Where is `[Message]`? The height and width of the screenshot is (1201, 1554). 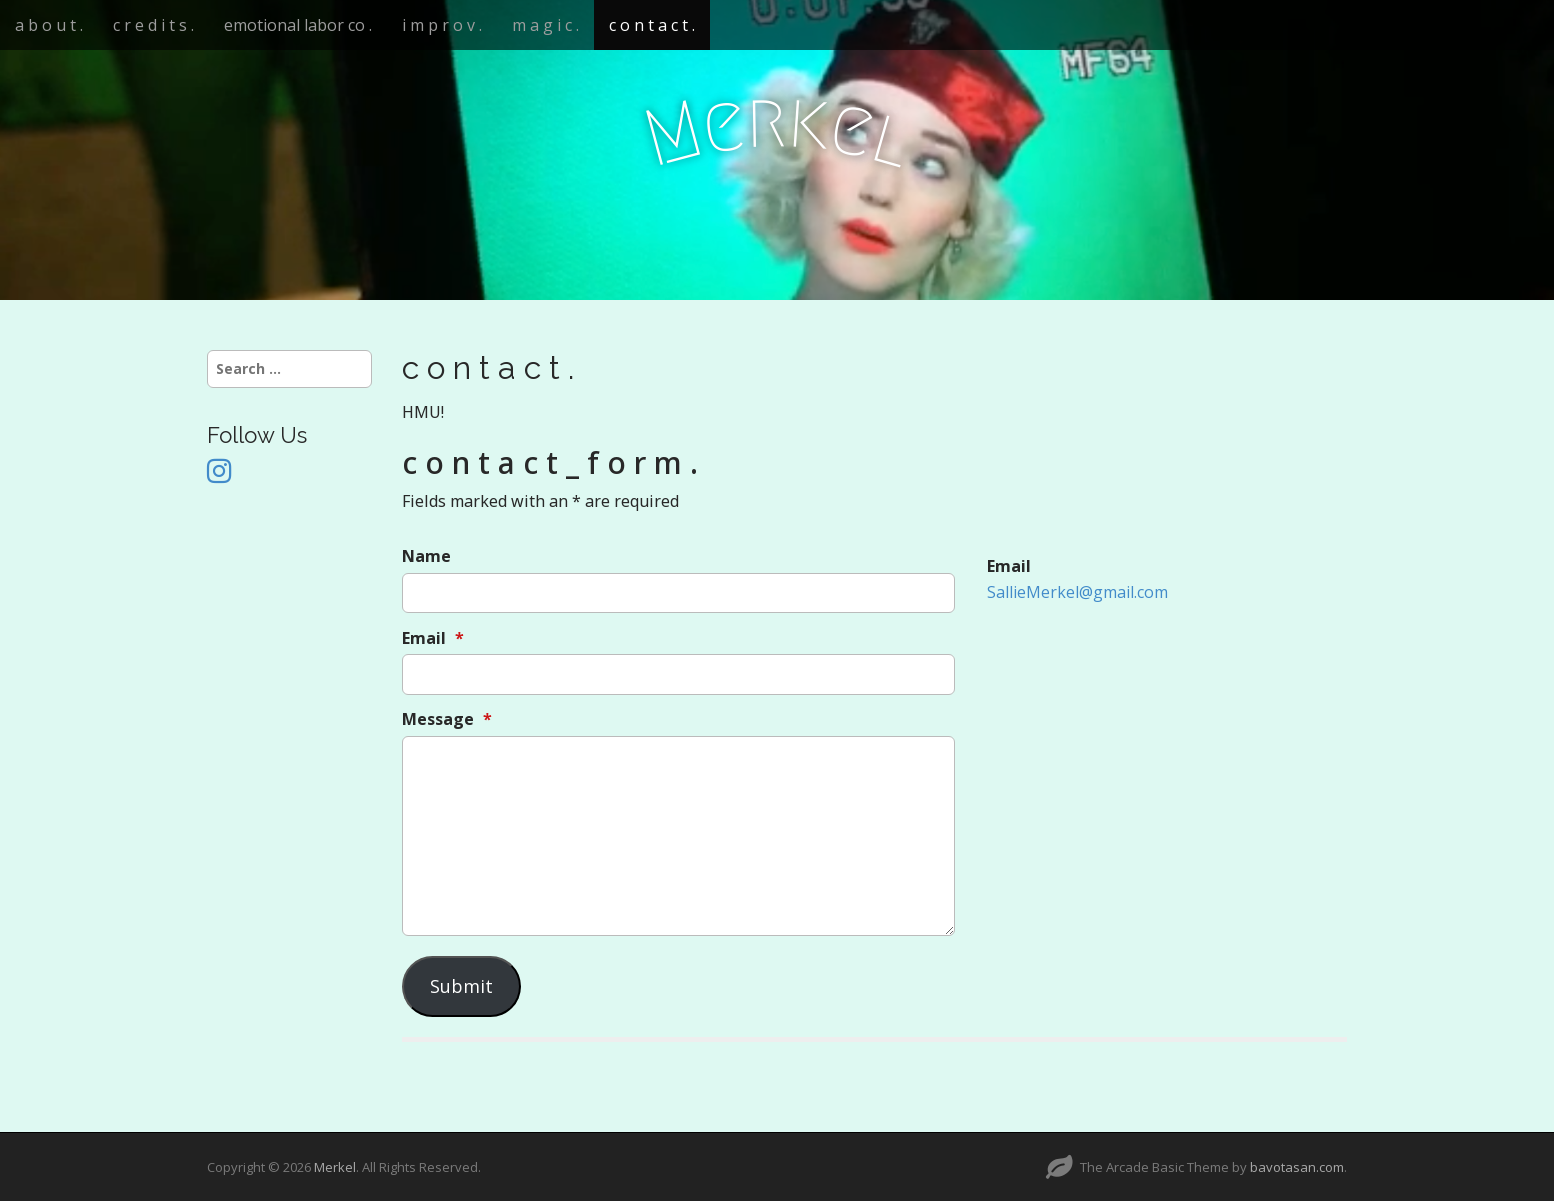 [Message] is located at coordinates (678, 836).